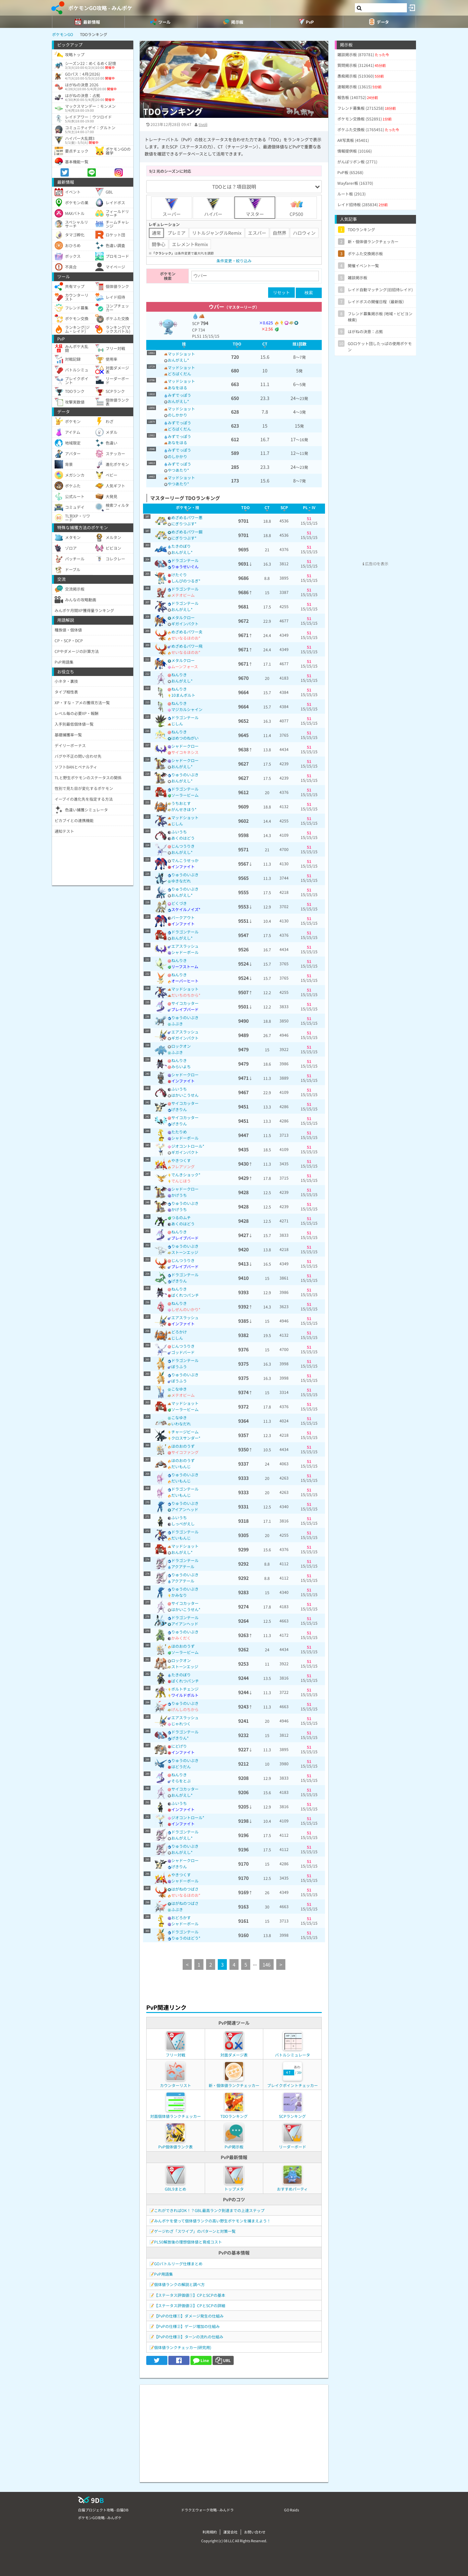  What do you see at coordinates (183, 1523) in the screenshot?
I see `しっぺがえし` at bounding box center [183, 1523].